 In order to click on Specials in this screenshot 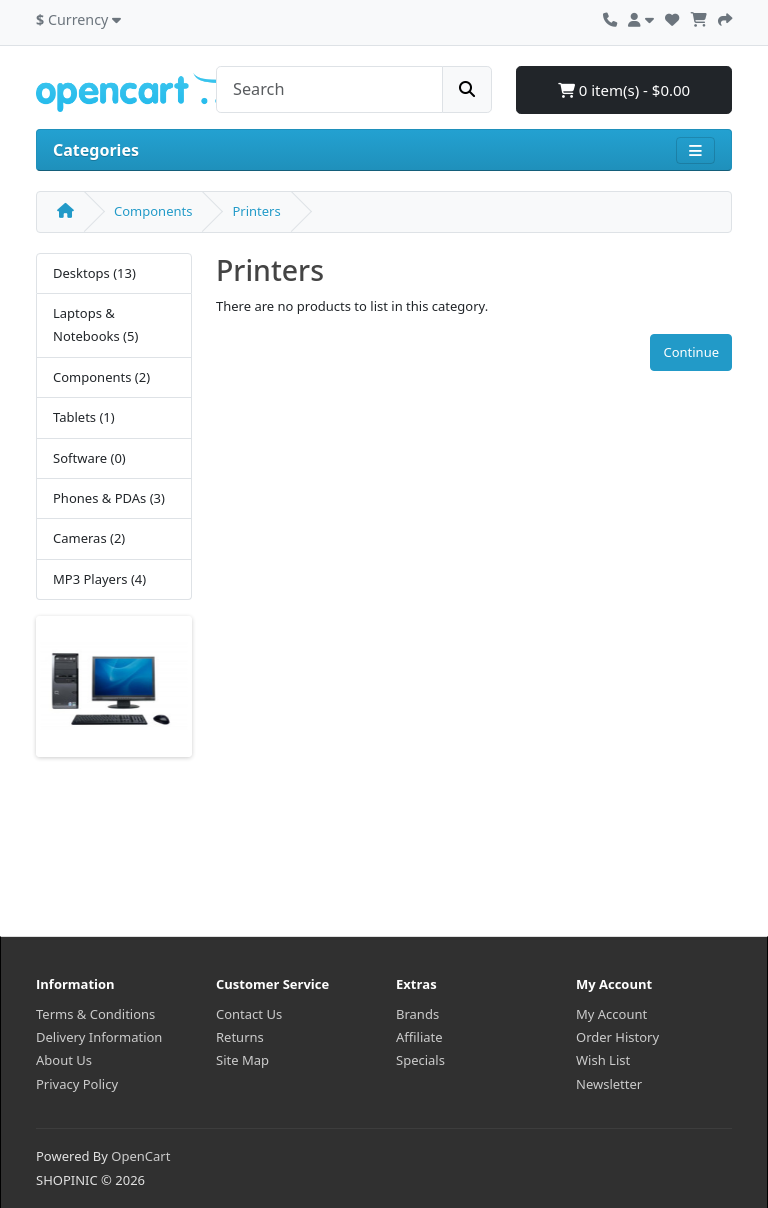, I will do `click(420, 1060)`.